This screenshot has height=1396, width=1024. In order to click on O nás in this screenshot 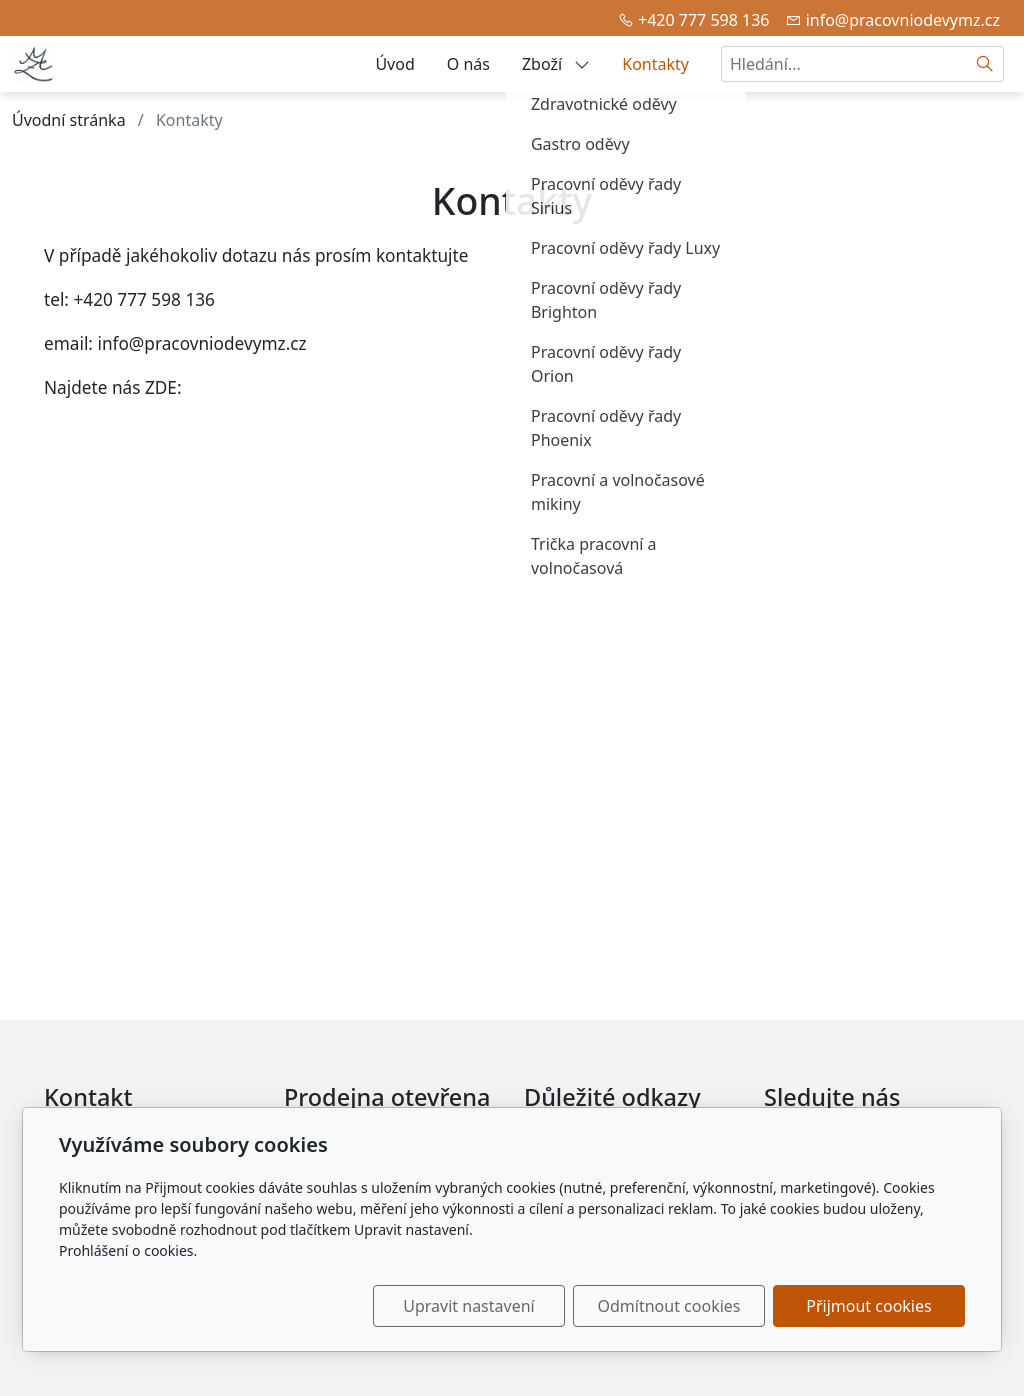, I will do `click(468, 64)`.